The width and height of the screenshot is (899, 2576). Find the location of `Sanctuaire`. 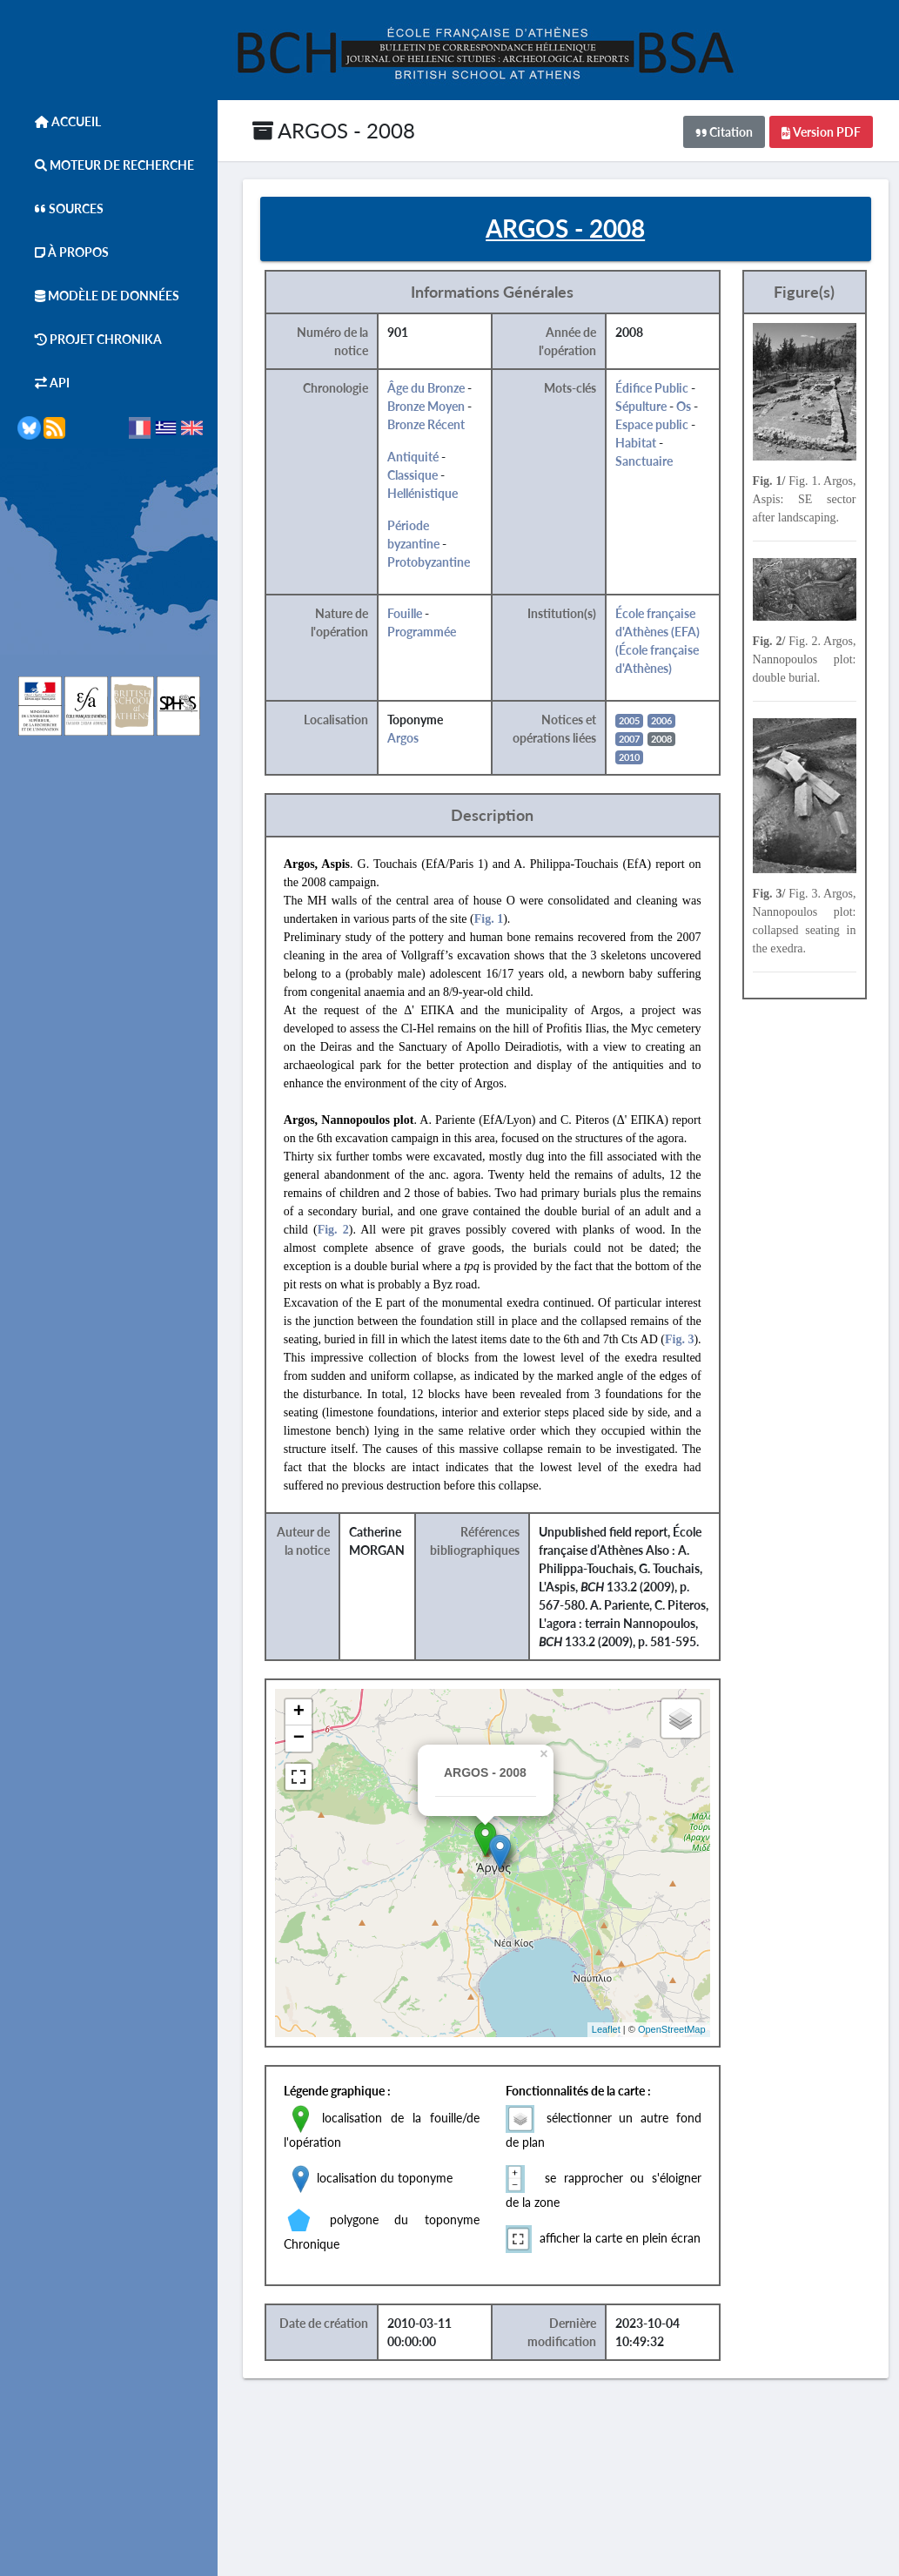

Sanctuaire is located at coordinates (645, 461).